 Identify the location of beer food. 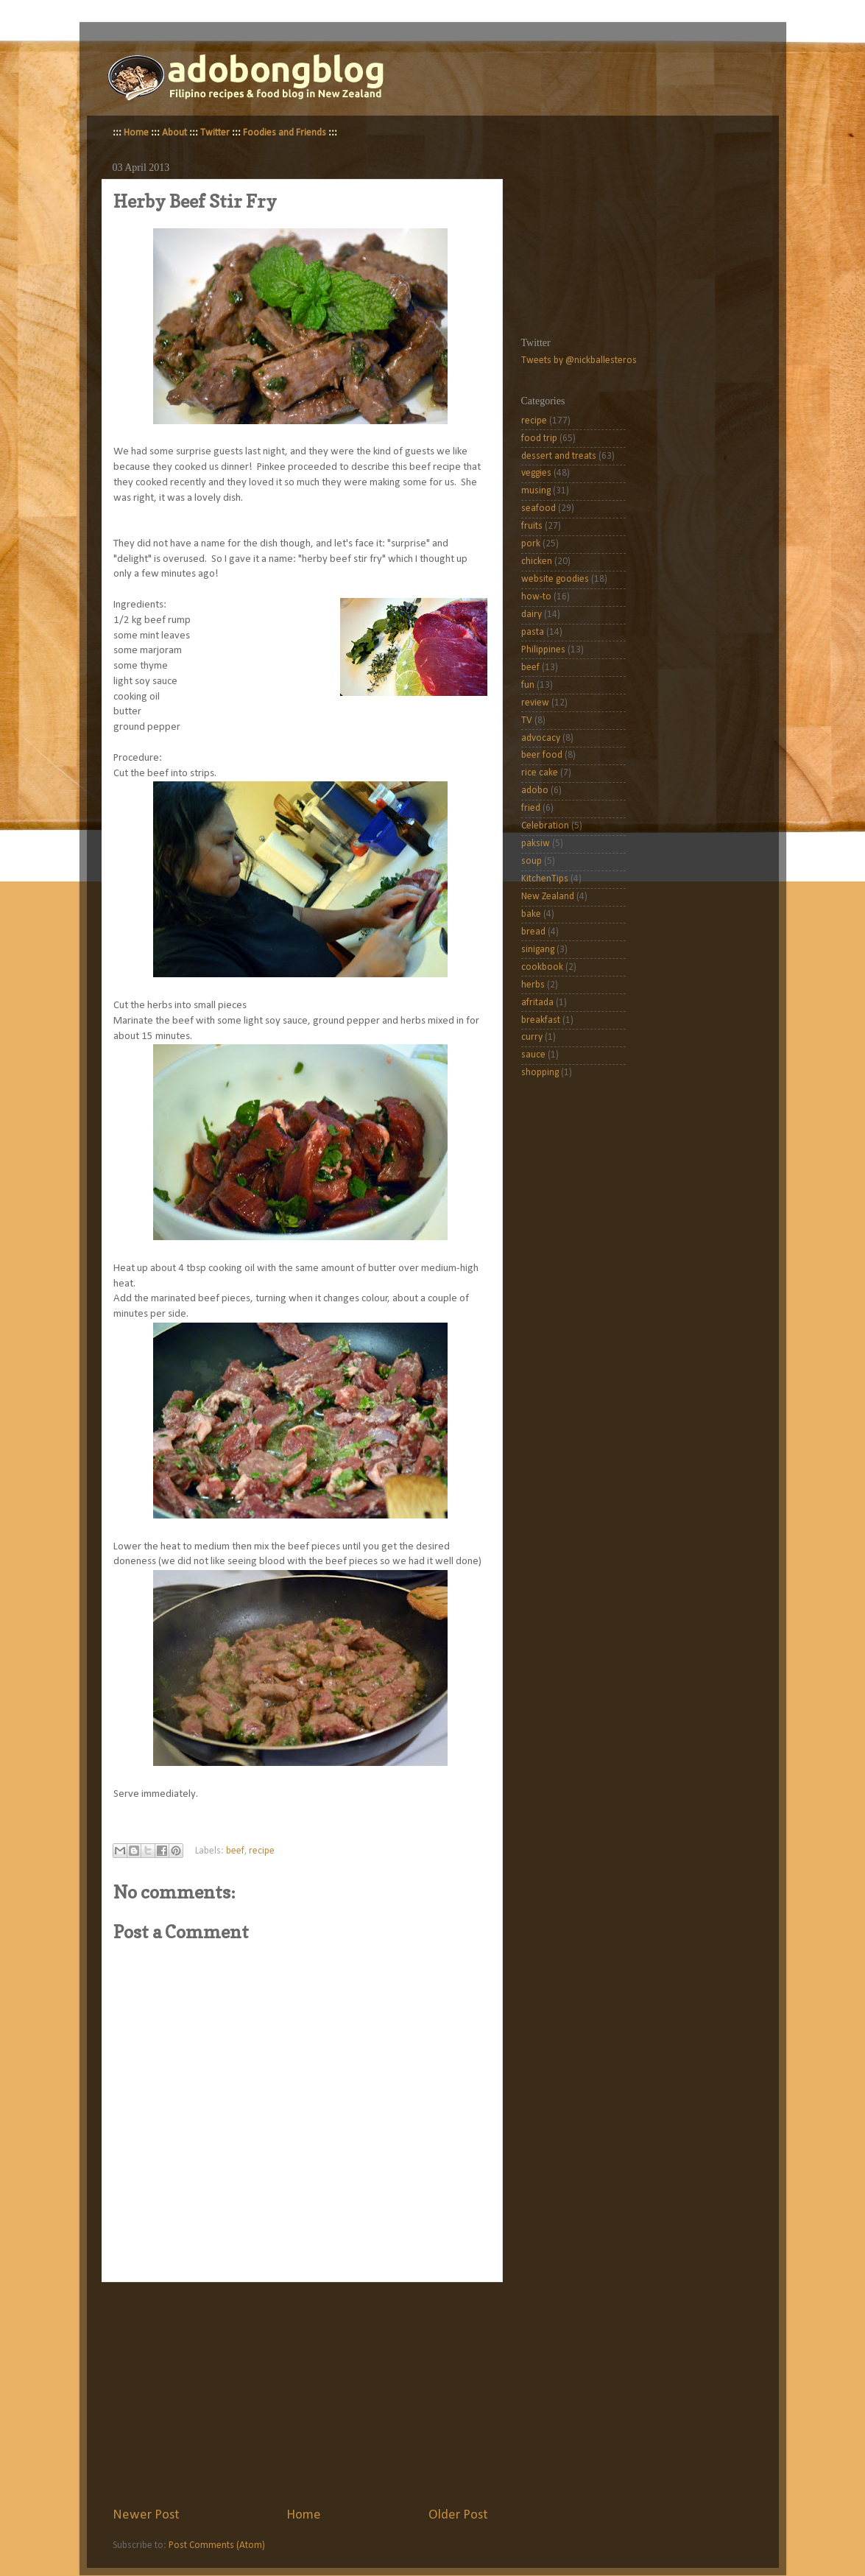
(541, 755).